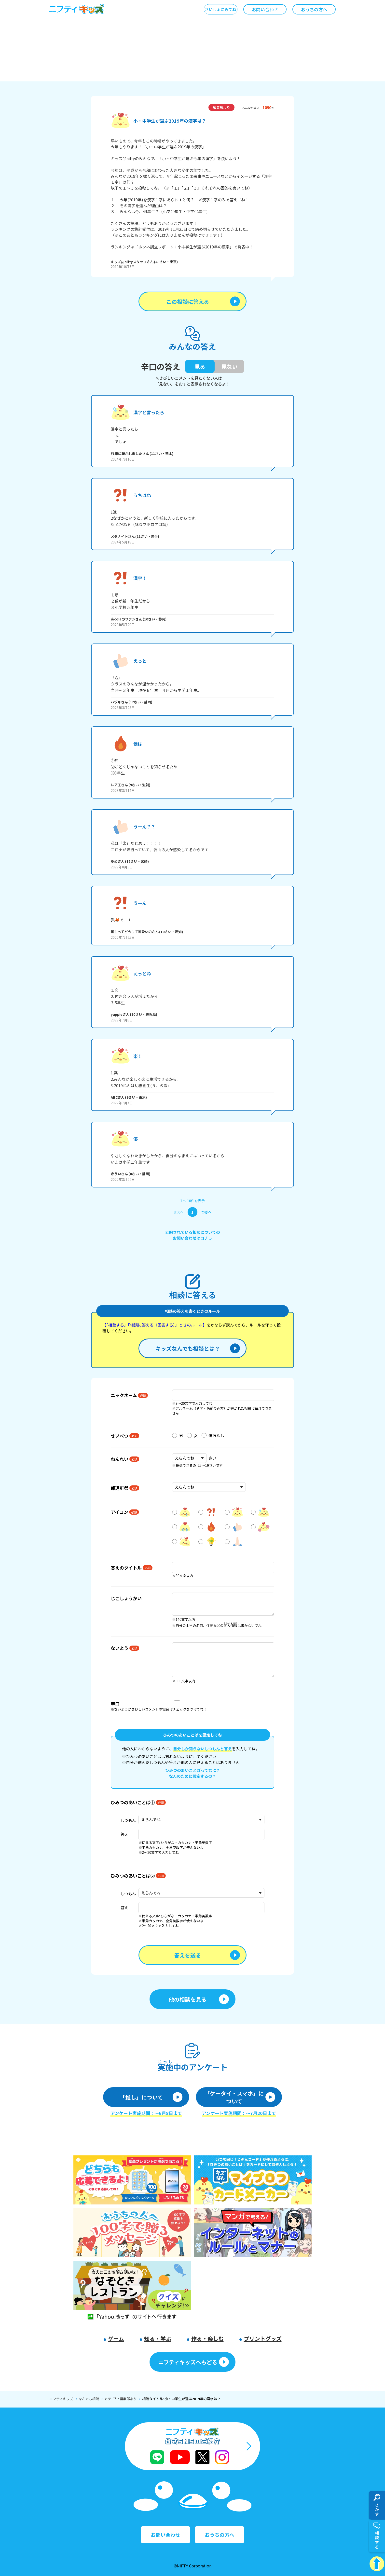  Describe the element at coordinates (207, 2338) in the screenshot. I see `作る・楽しむ` at that location.